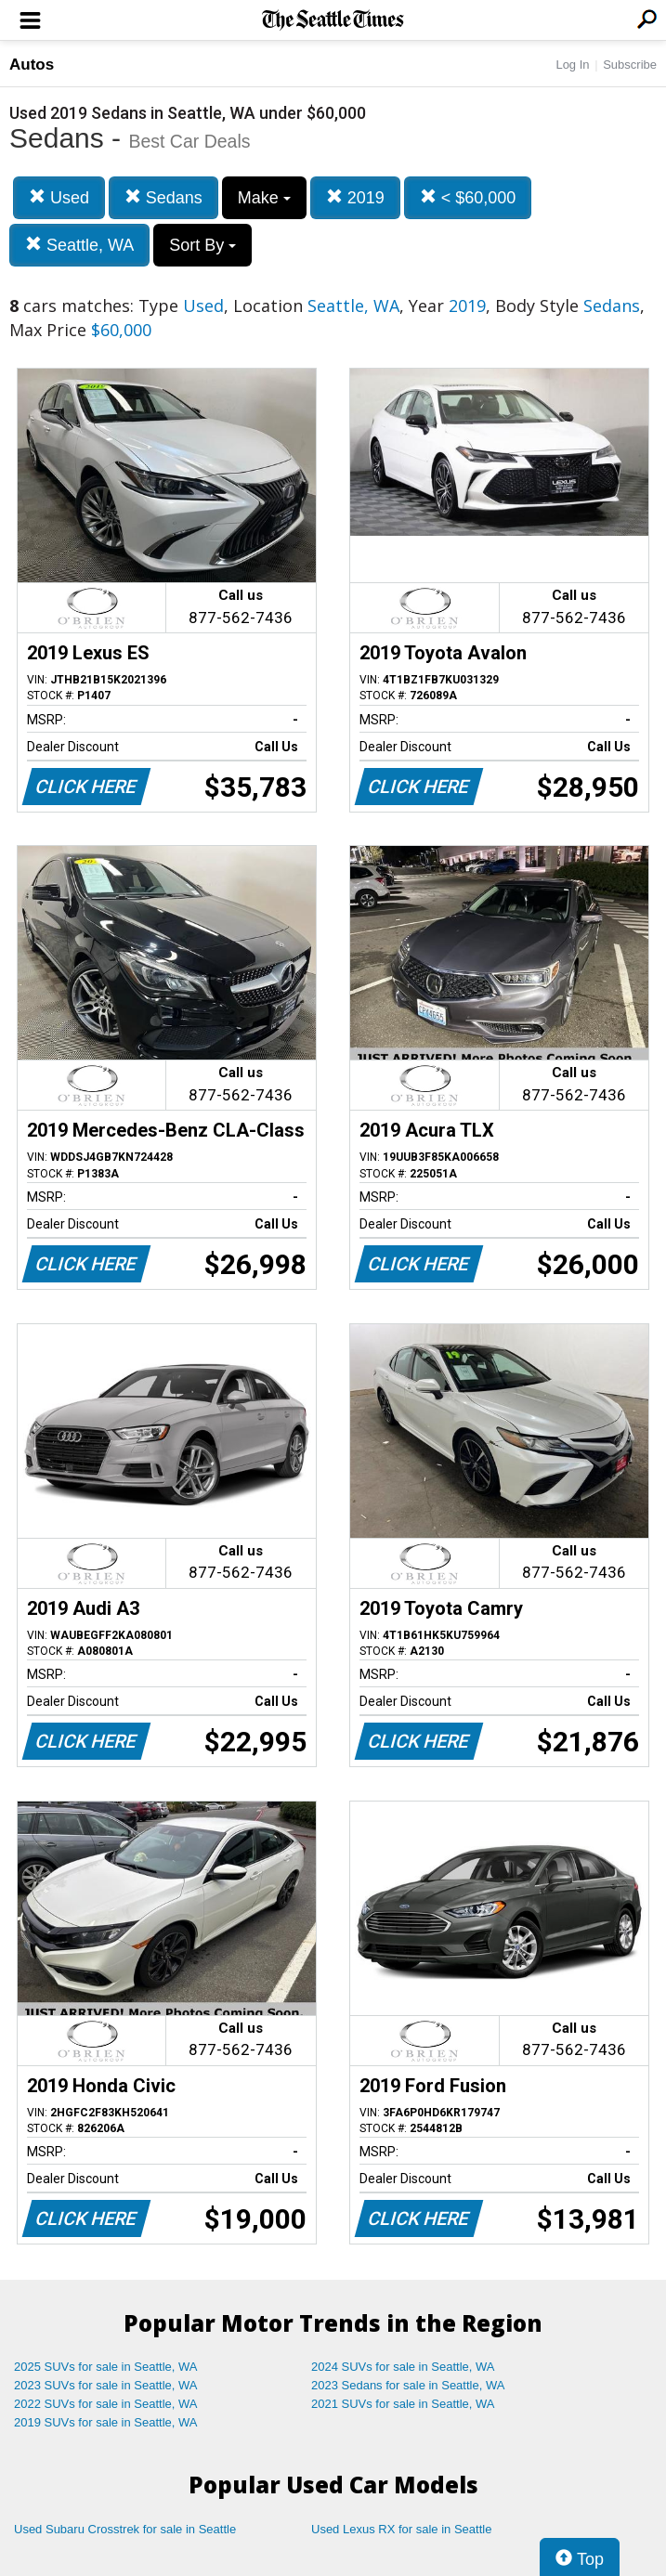 Image resolution: width=666 pixels, height=2576 pixels. I want to click on Autos, so click(31, 64).